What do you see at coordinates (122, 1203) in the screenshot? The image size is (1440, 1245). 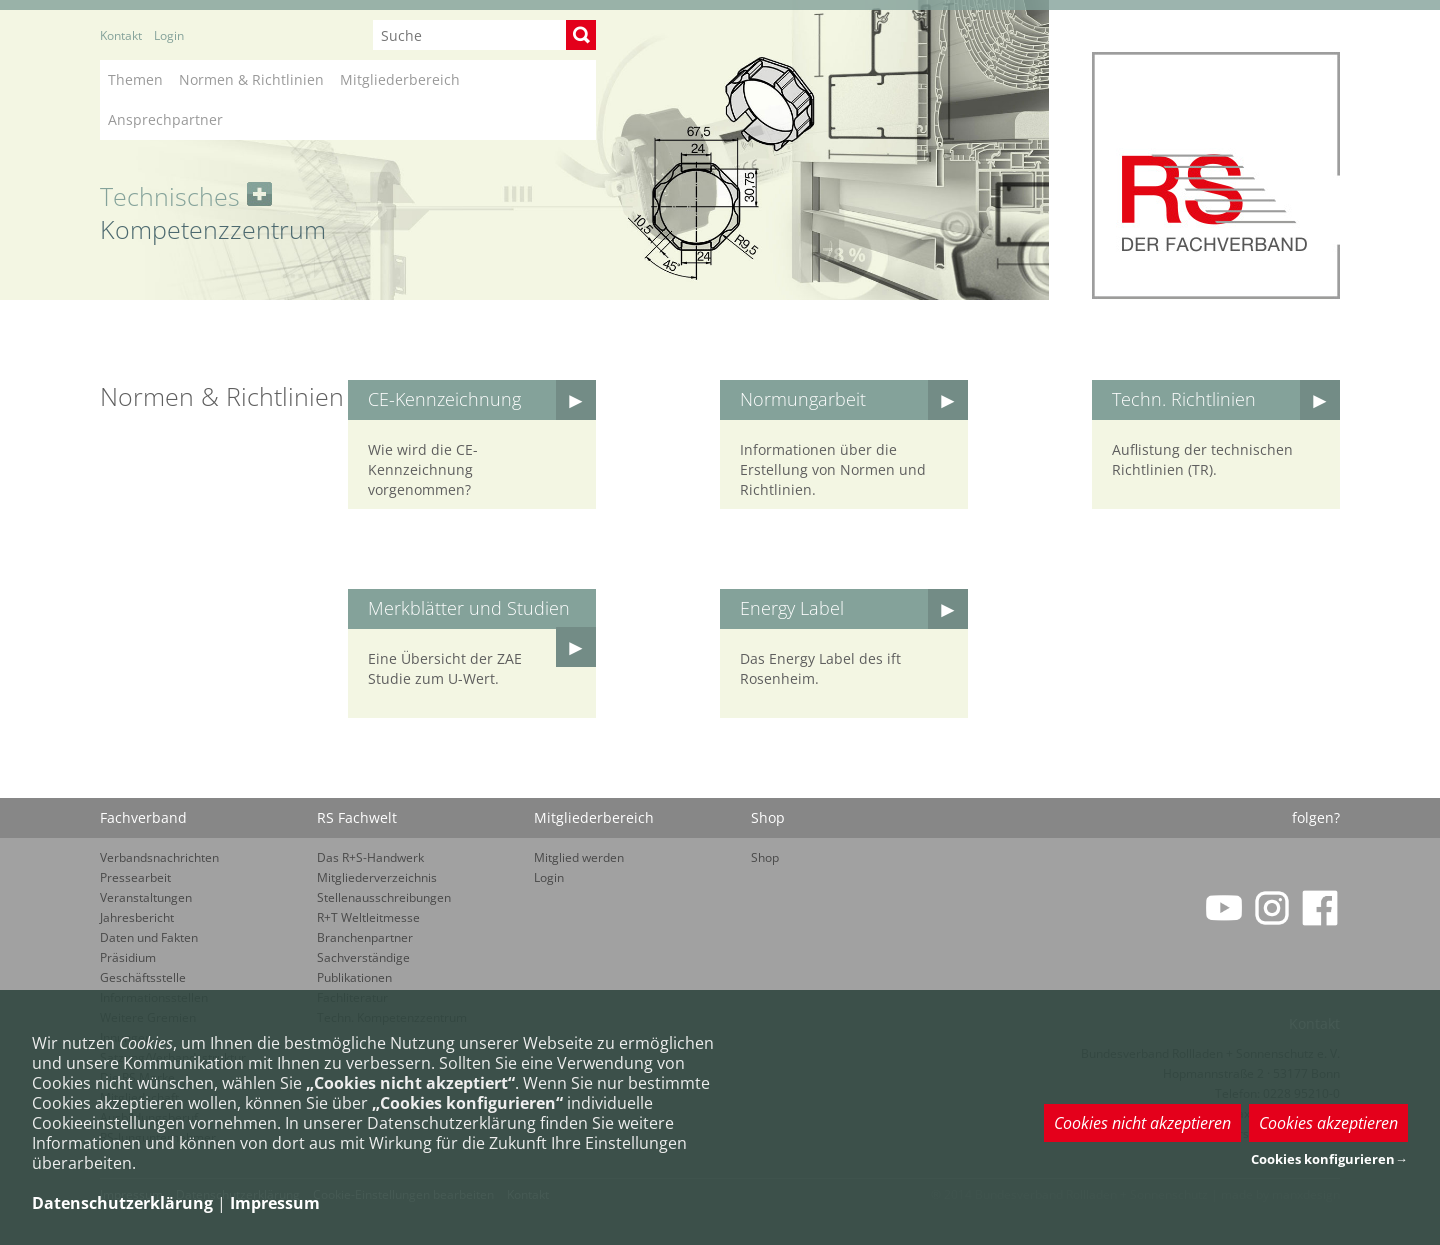 I see `Datenschutzerklärung` at bounding box center [122, 1203].